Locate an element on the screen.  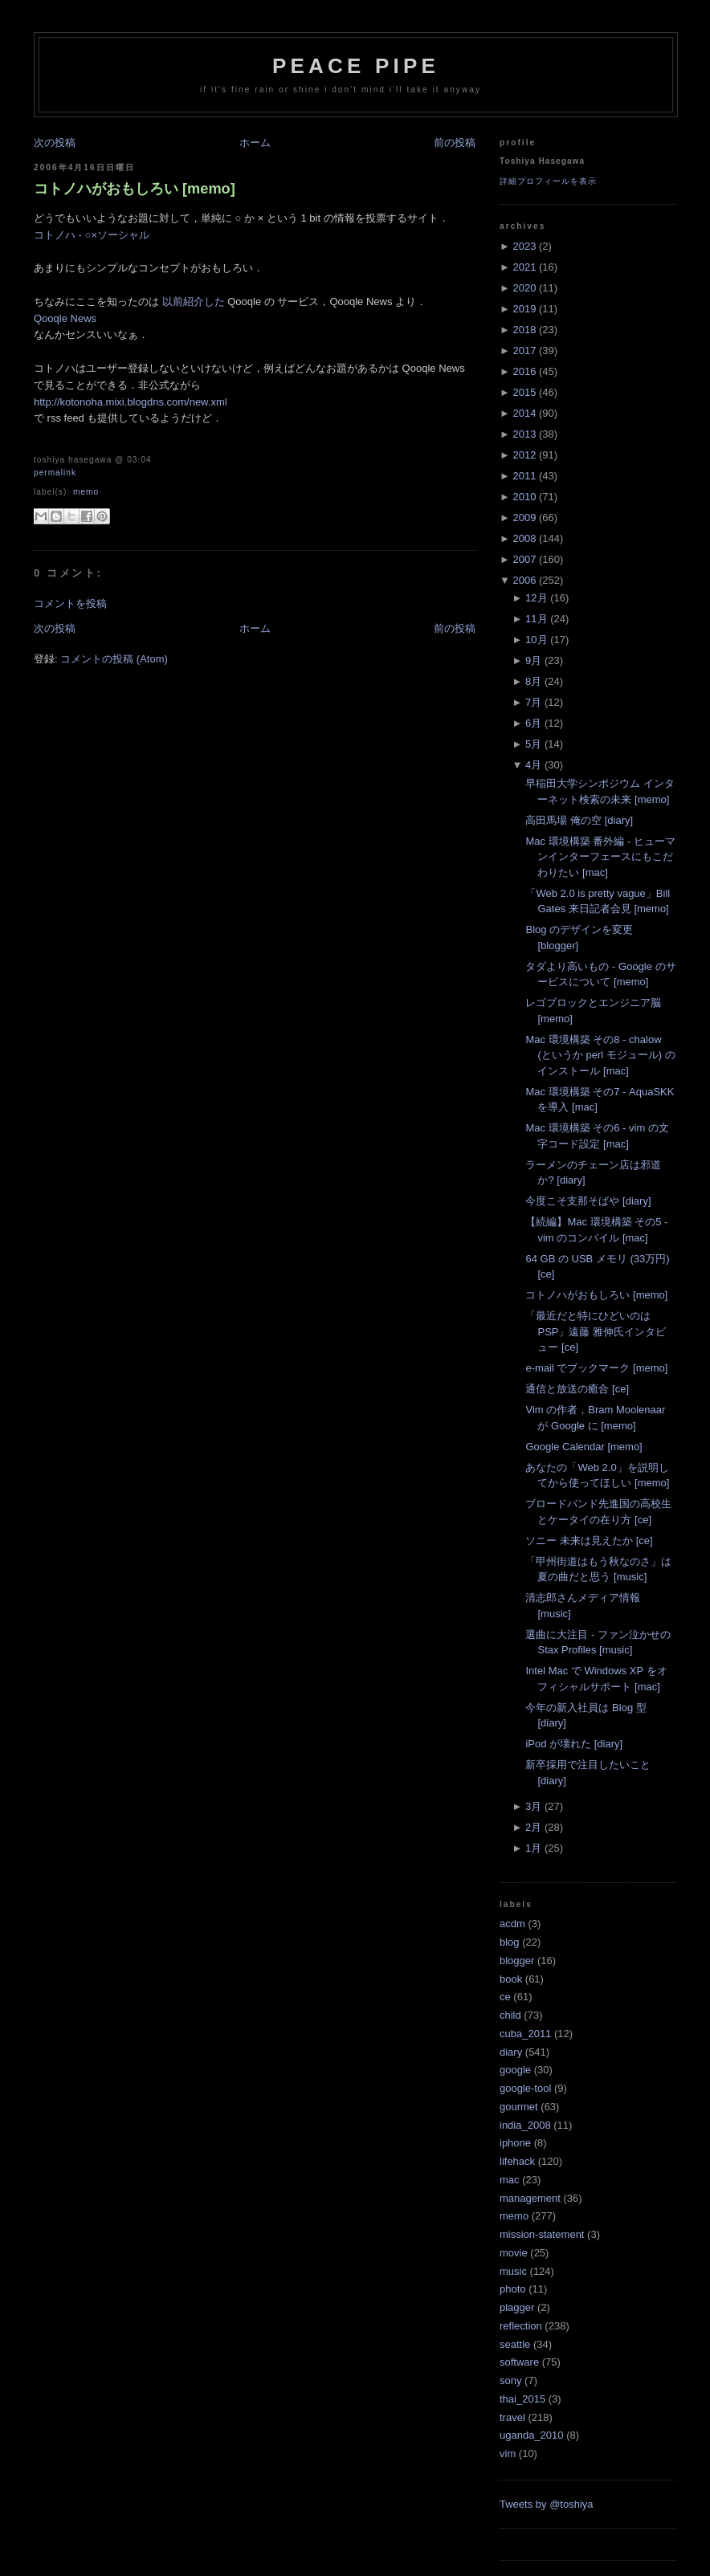
通信と放送の癒合 [ce] is located at coordinates (577, 1389).